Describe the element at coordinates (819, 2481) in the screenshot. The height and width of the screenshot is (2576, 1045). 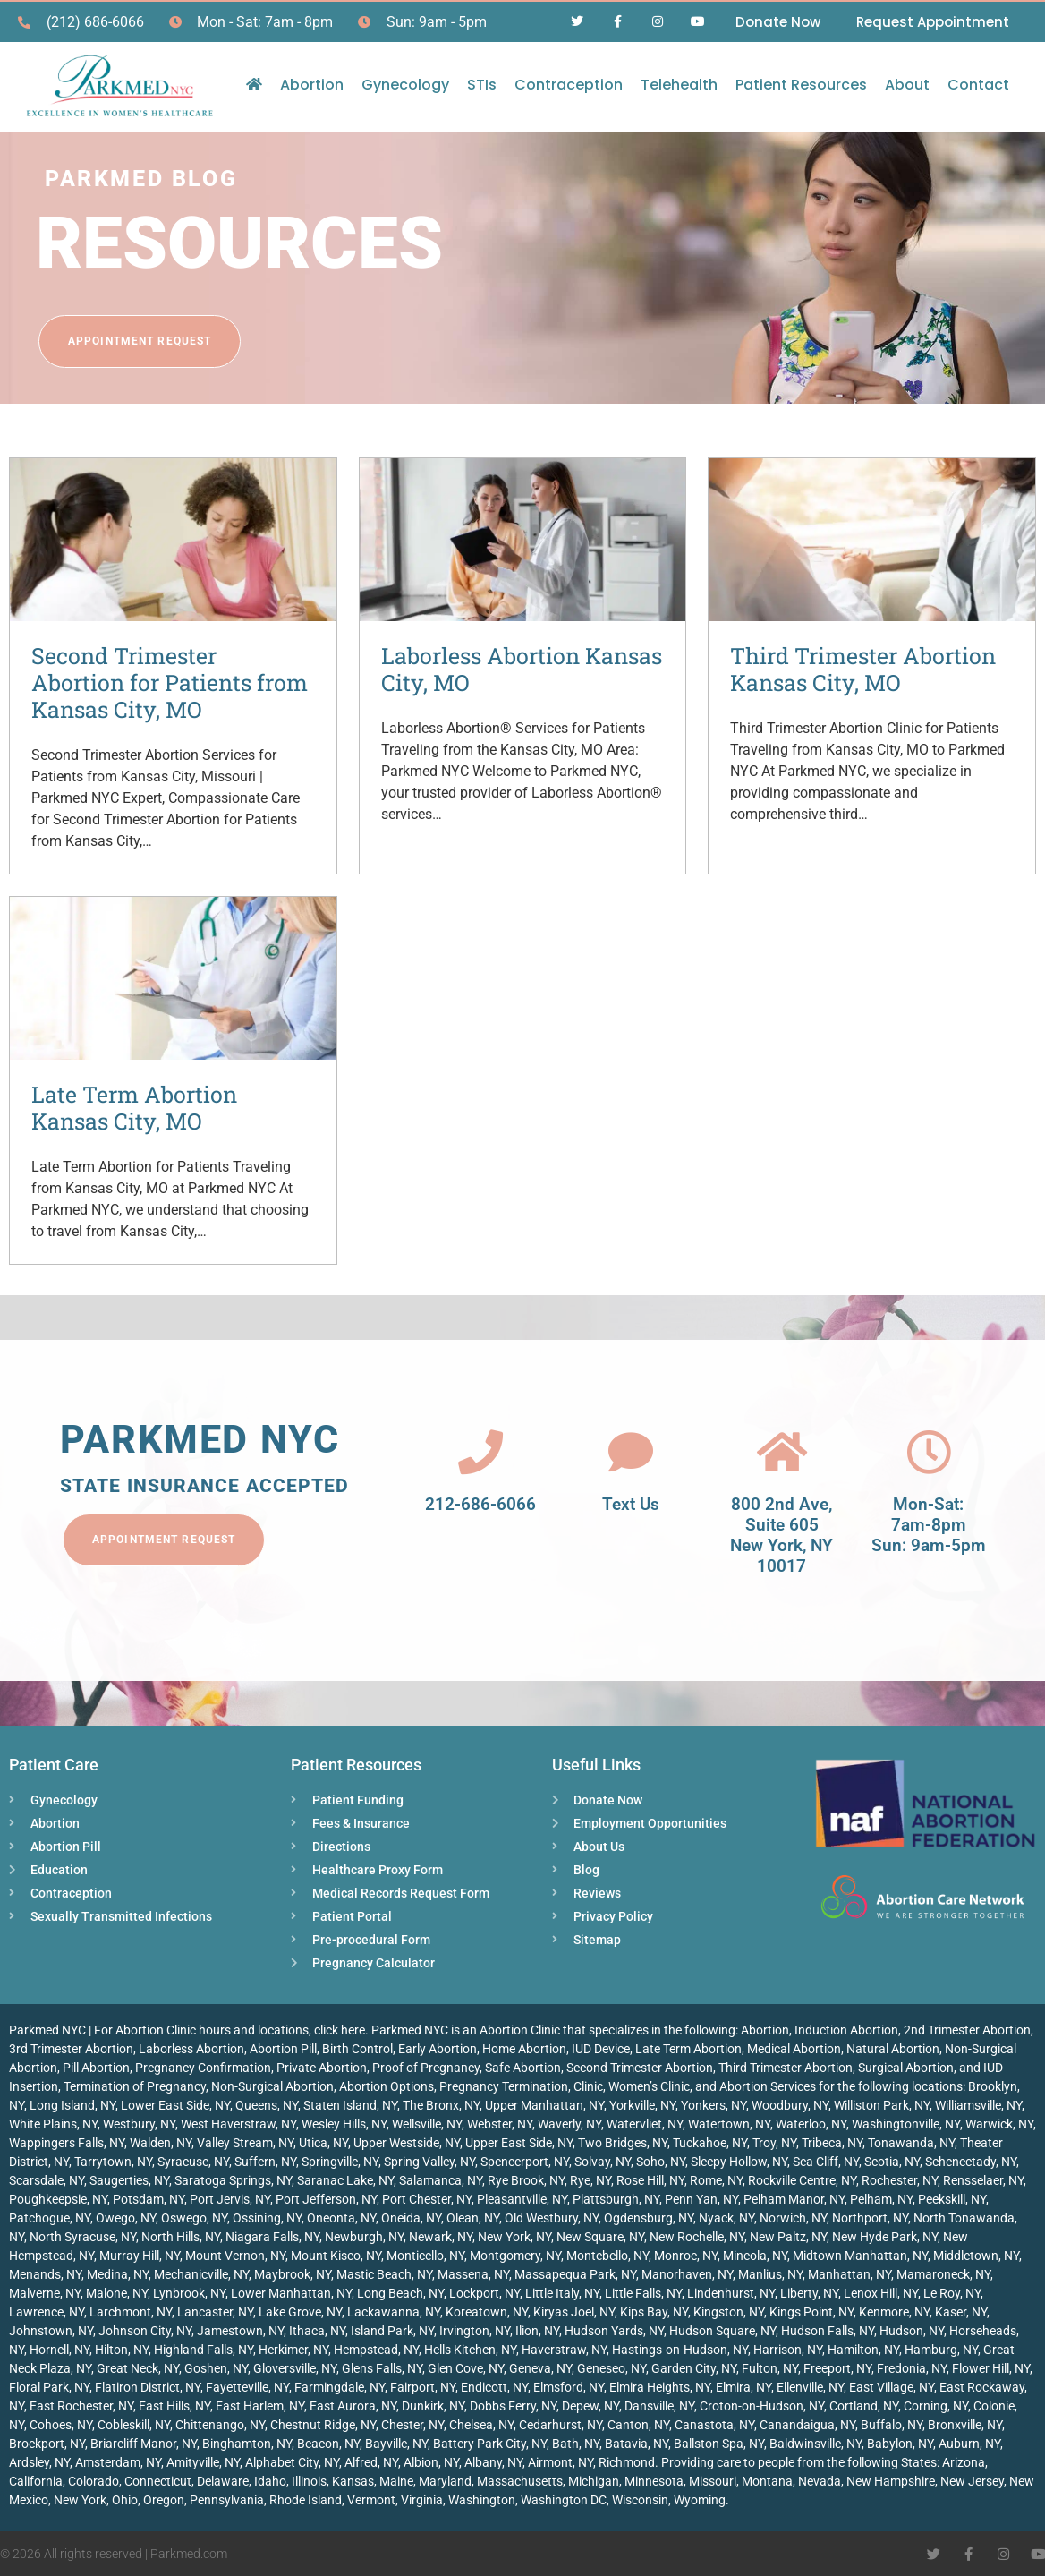
I see `Nevada` at that location.